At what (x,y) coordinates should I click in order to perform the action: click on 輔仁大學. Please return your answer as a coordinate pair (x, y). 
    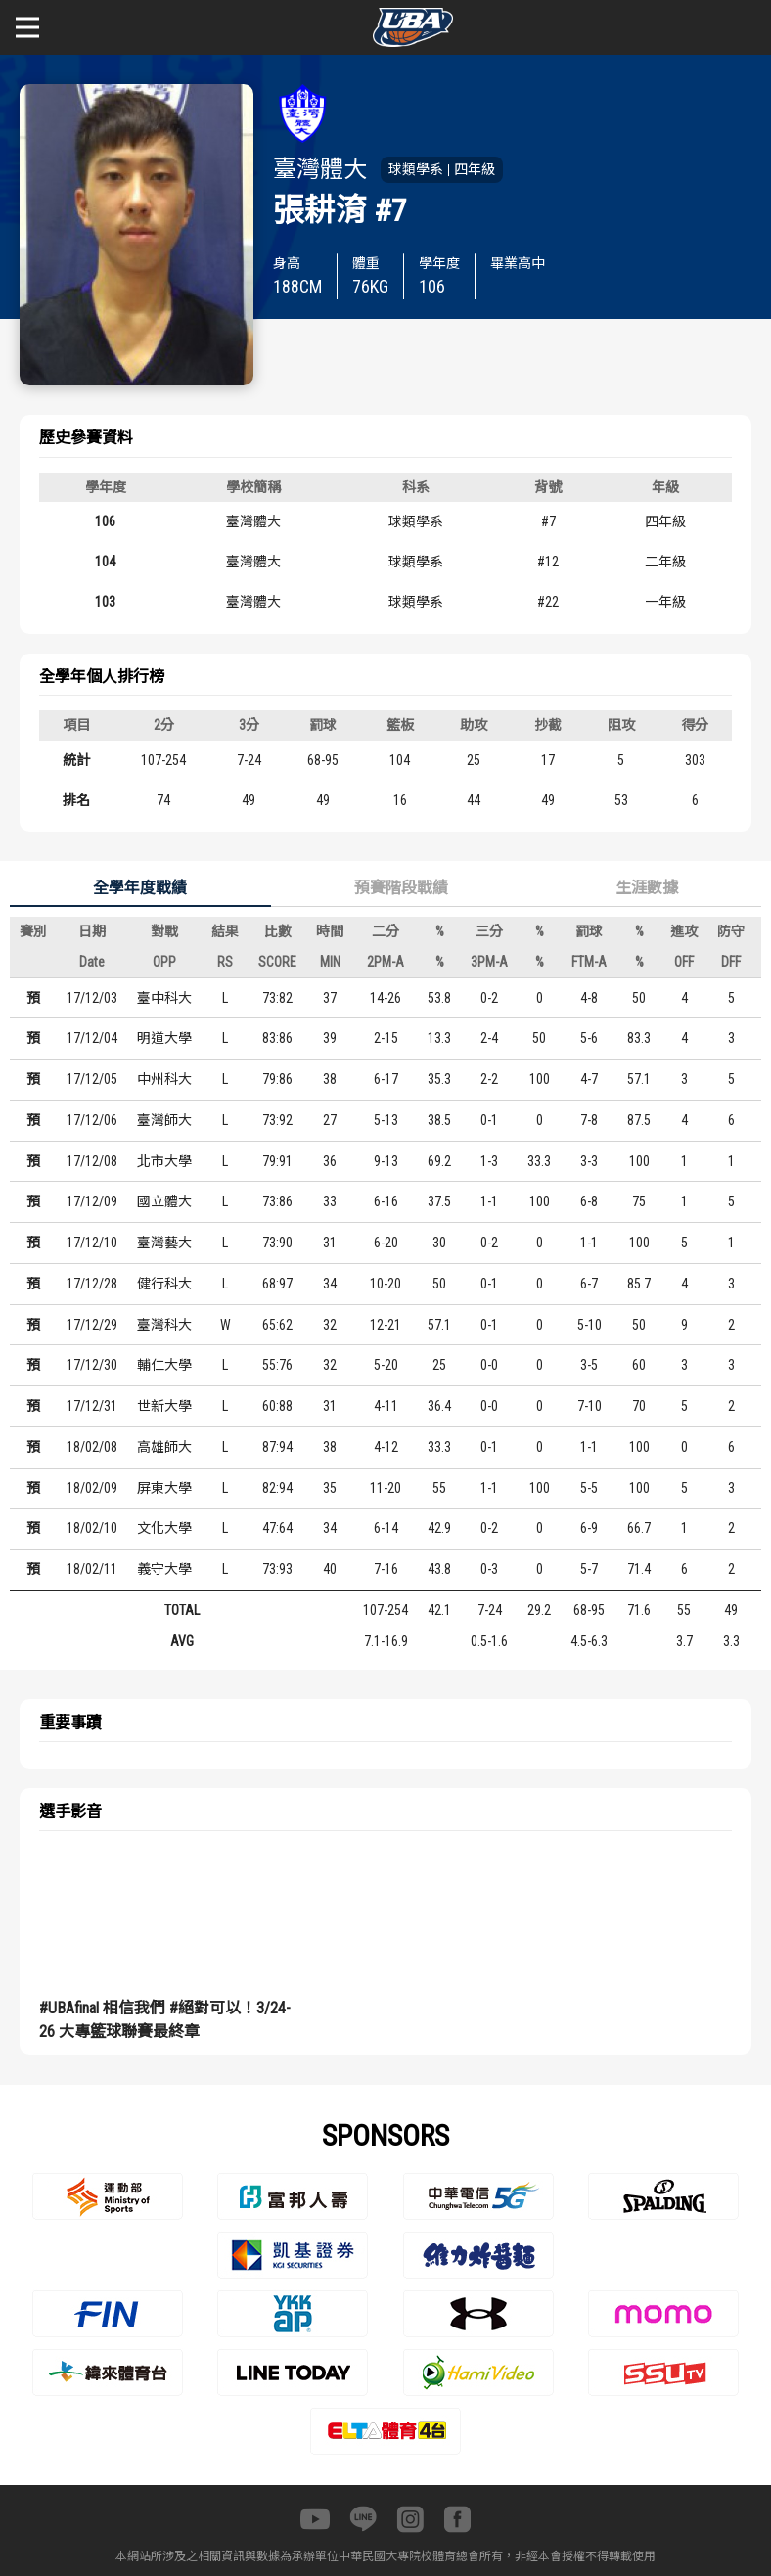
    Looking at the image, I should click on (164, 1365).